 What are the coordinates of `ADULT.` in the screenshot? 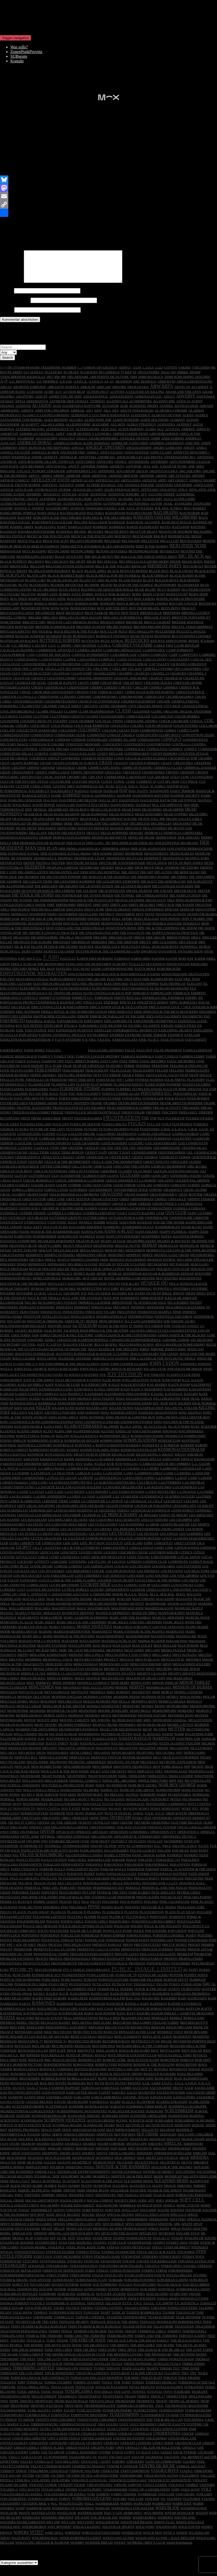 It's located at (169, 403).